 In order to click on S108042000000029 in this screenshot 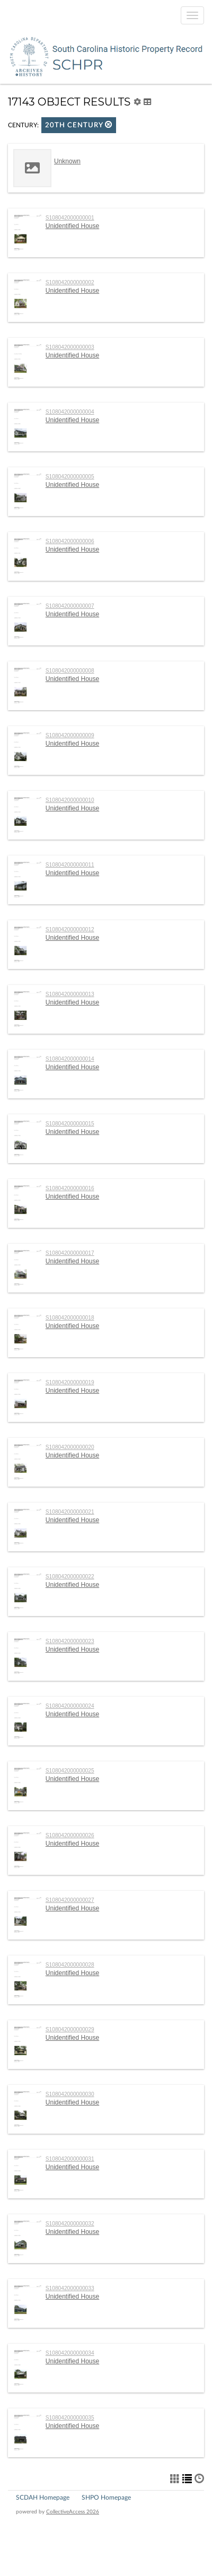, I will do `click(70, 2029)`.